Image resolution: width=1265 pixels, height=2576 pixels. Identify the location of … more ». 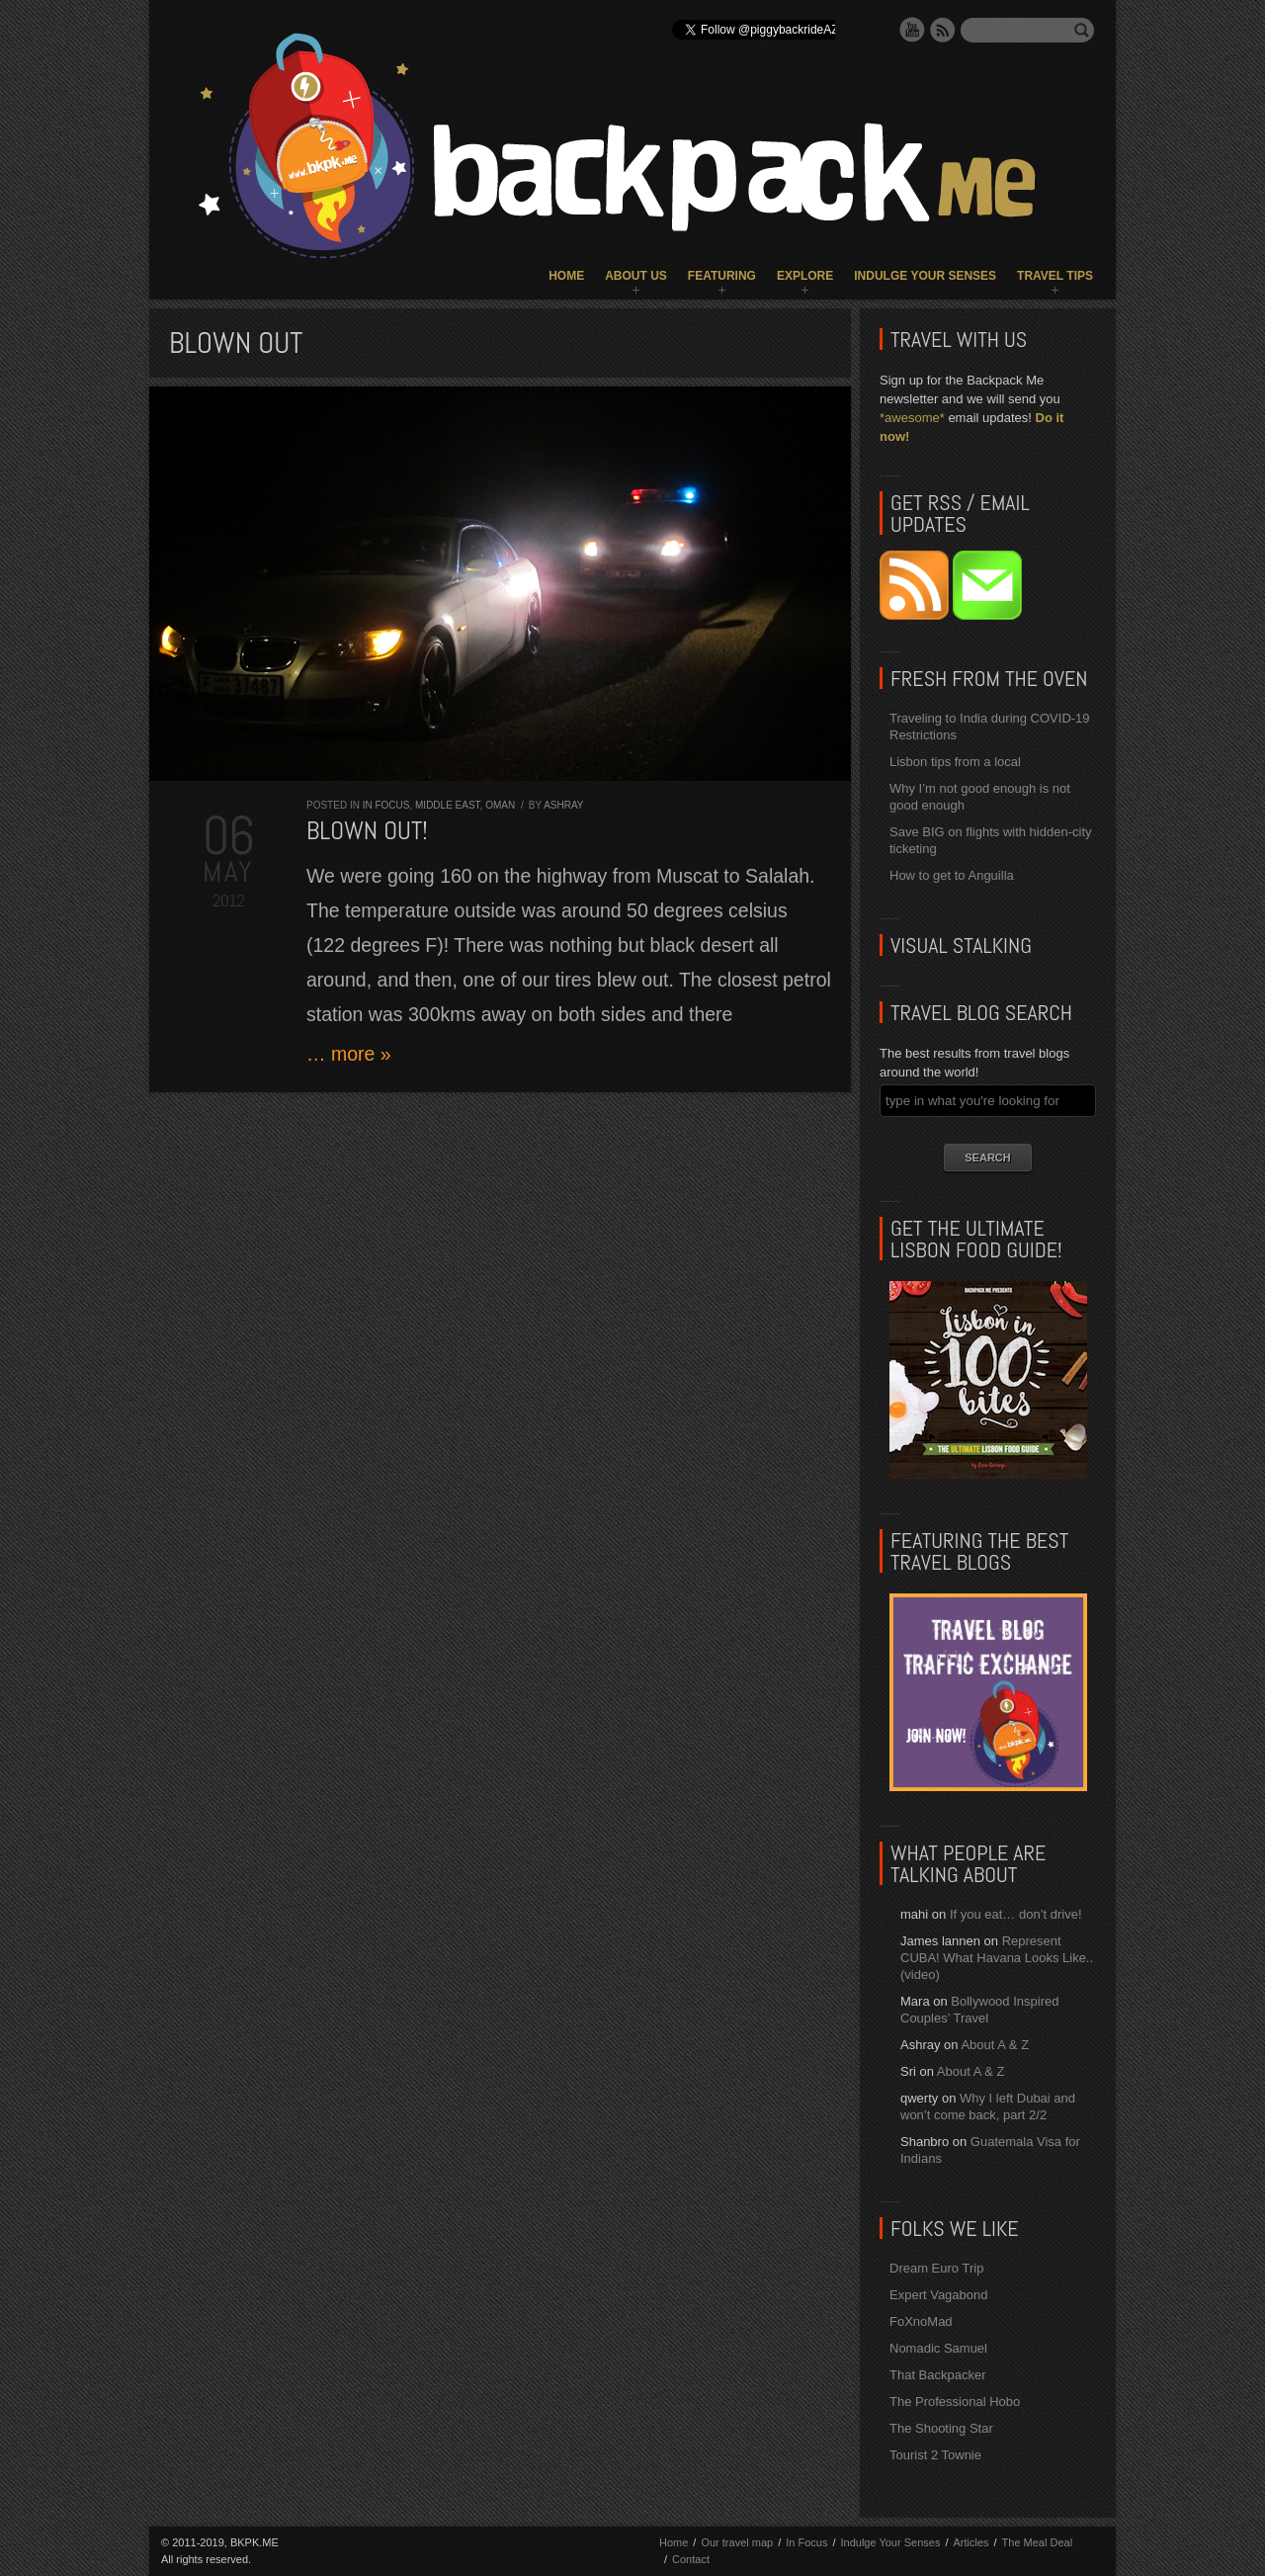
(348, 1054).